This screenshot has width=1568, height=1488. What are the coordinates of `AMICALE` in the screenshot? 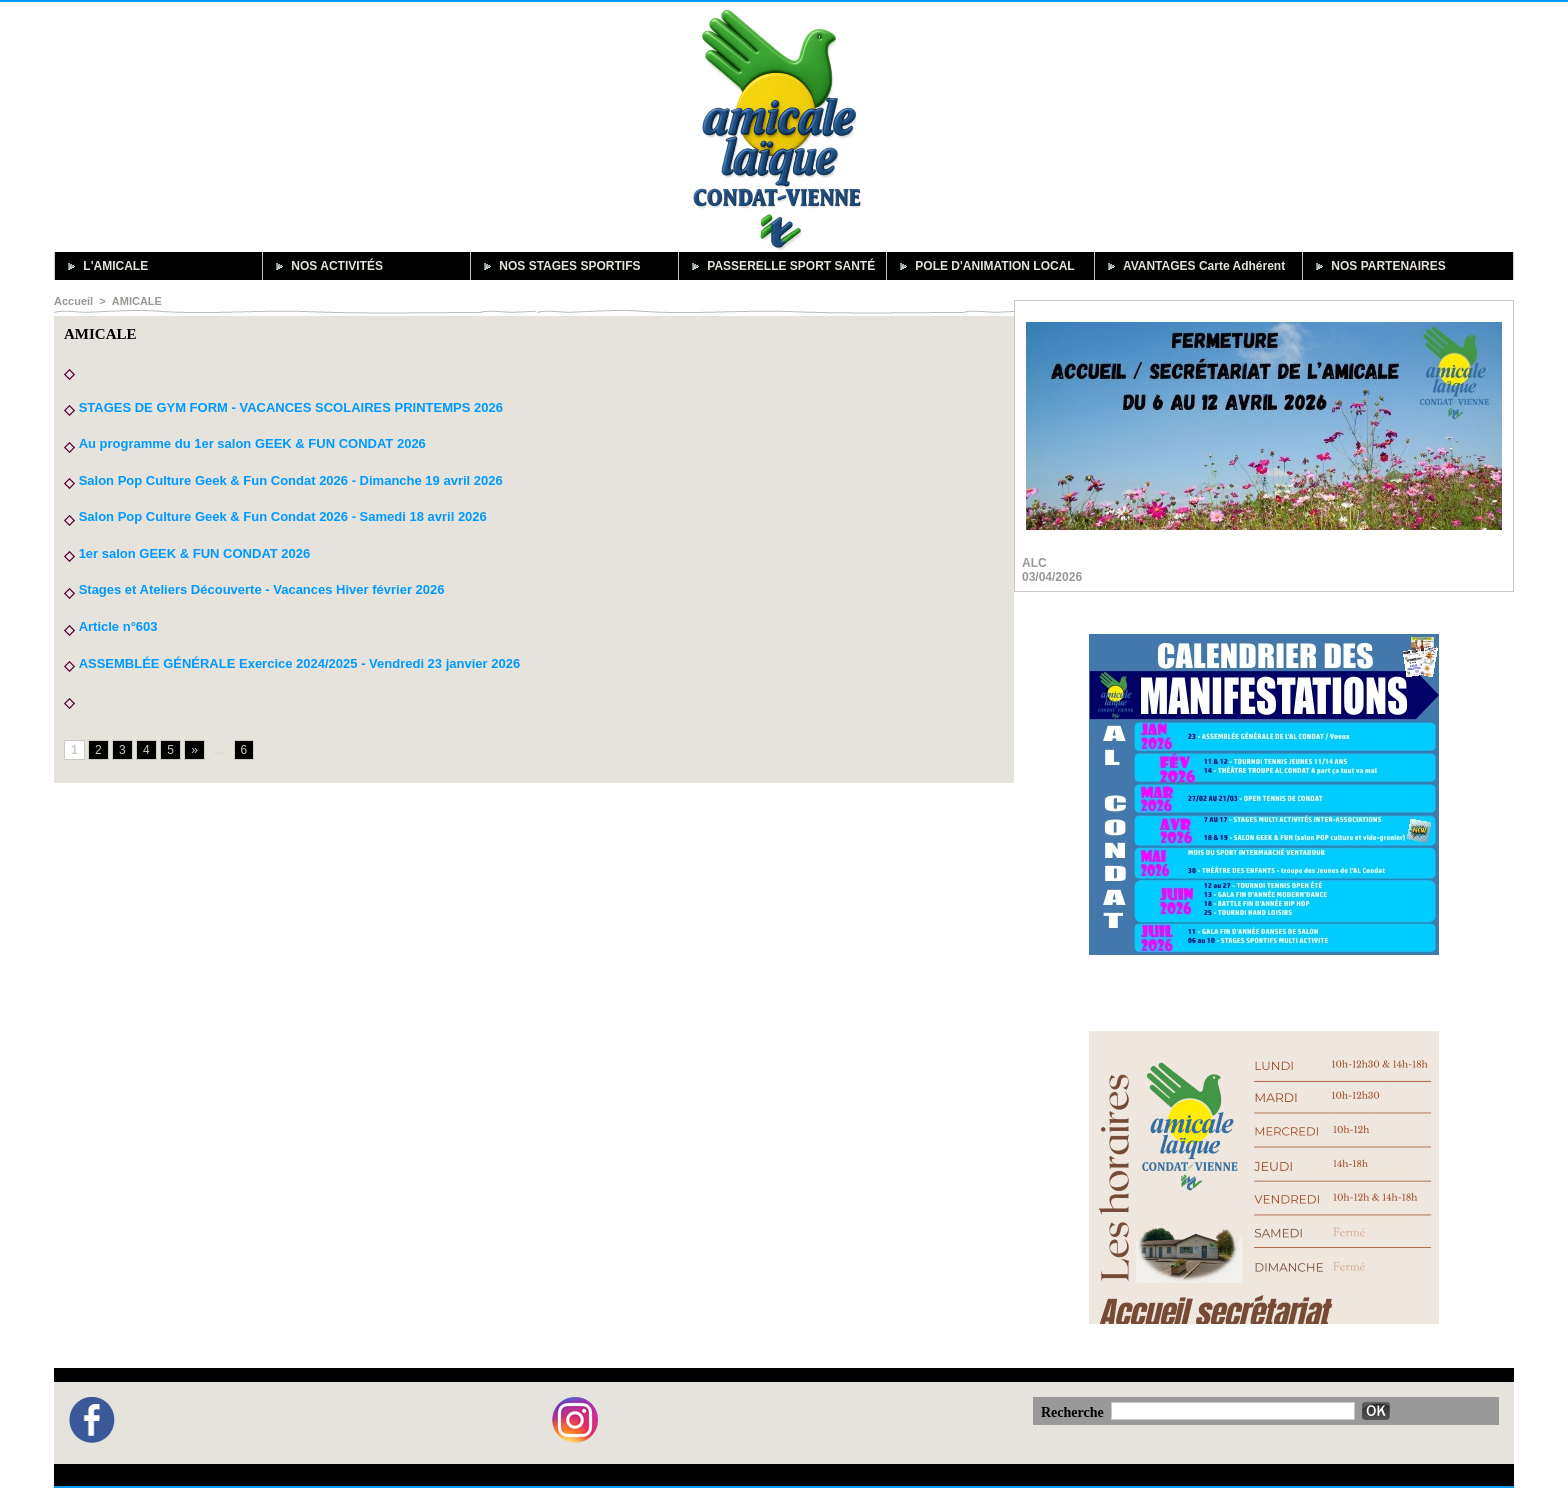 It's located at (136, 301).